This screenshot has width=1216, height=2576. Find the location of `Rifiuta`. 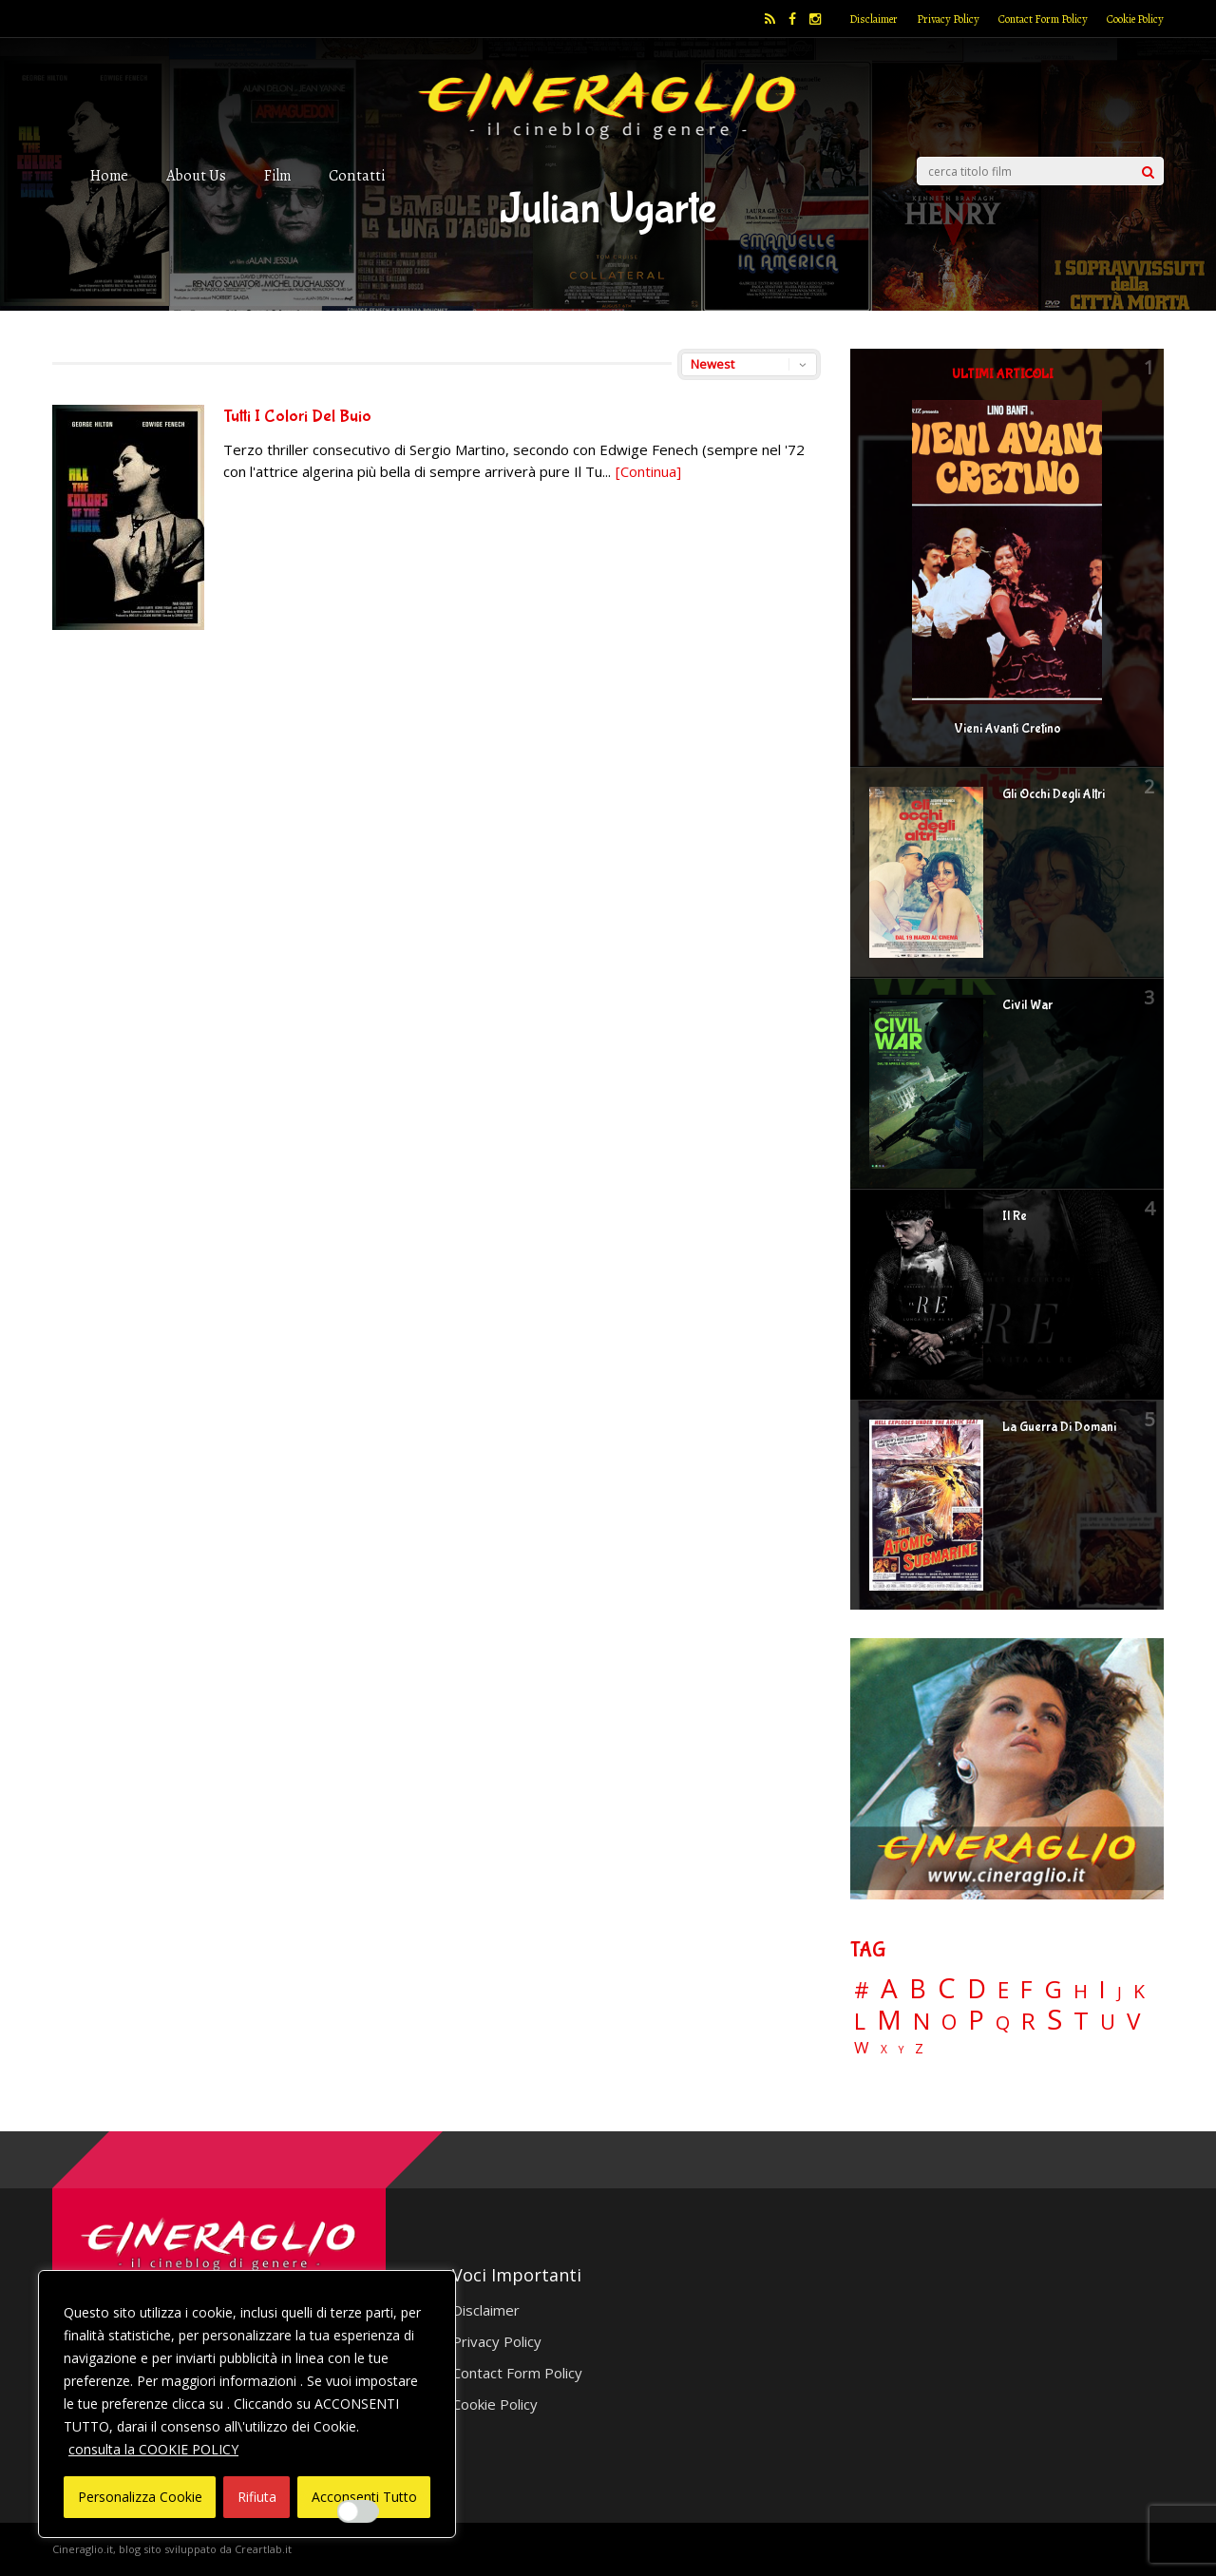

Rifiuta is located at coordinates (257, 2497).